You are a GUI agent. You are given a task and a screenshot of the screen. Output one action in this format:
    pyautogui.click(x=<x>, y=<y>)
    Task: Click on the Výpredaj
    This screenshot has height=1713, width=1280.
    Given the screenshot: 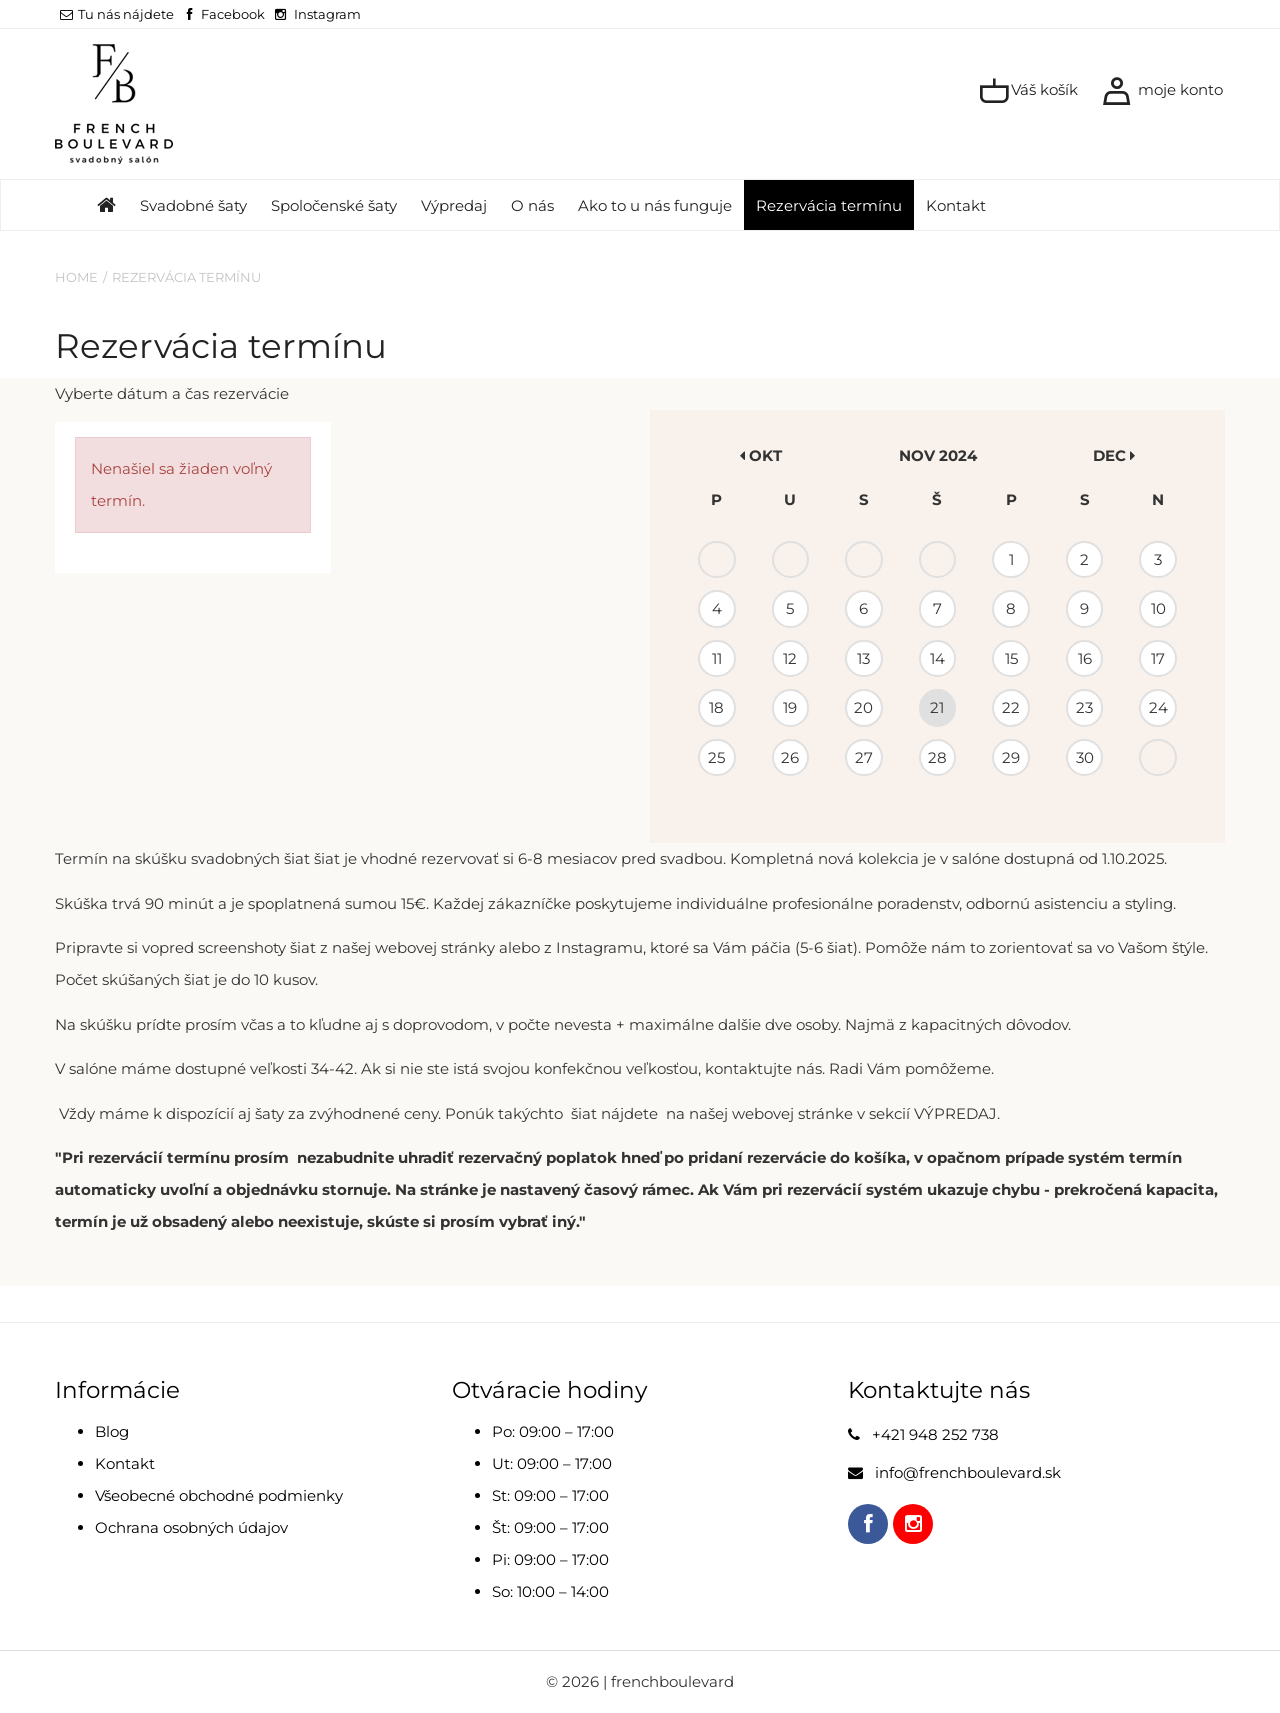 What is the action you would take?
    pyautogui.click(x=454, y=205)
    